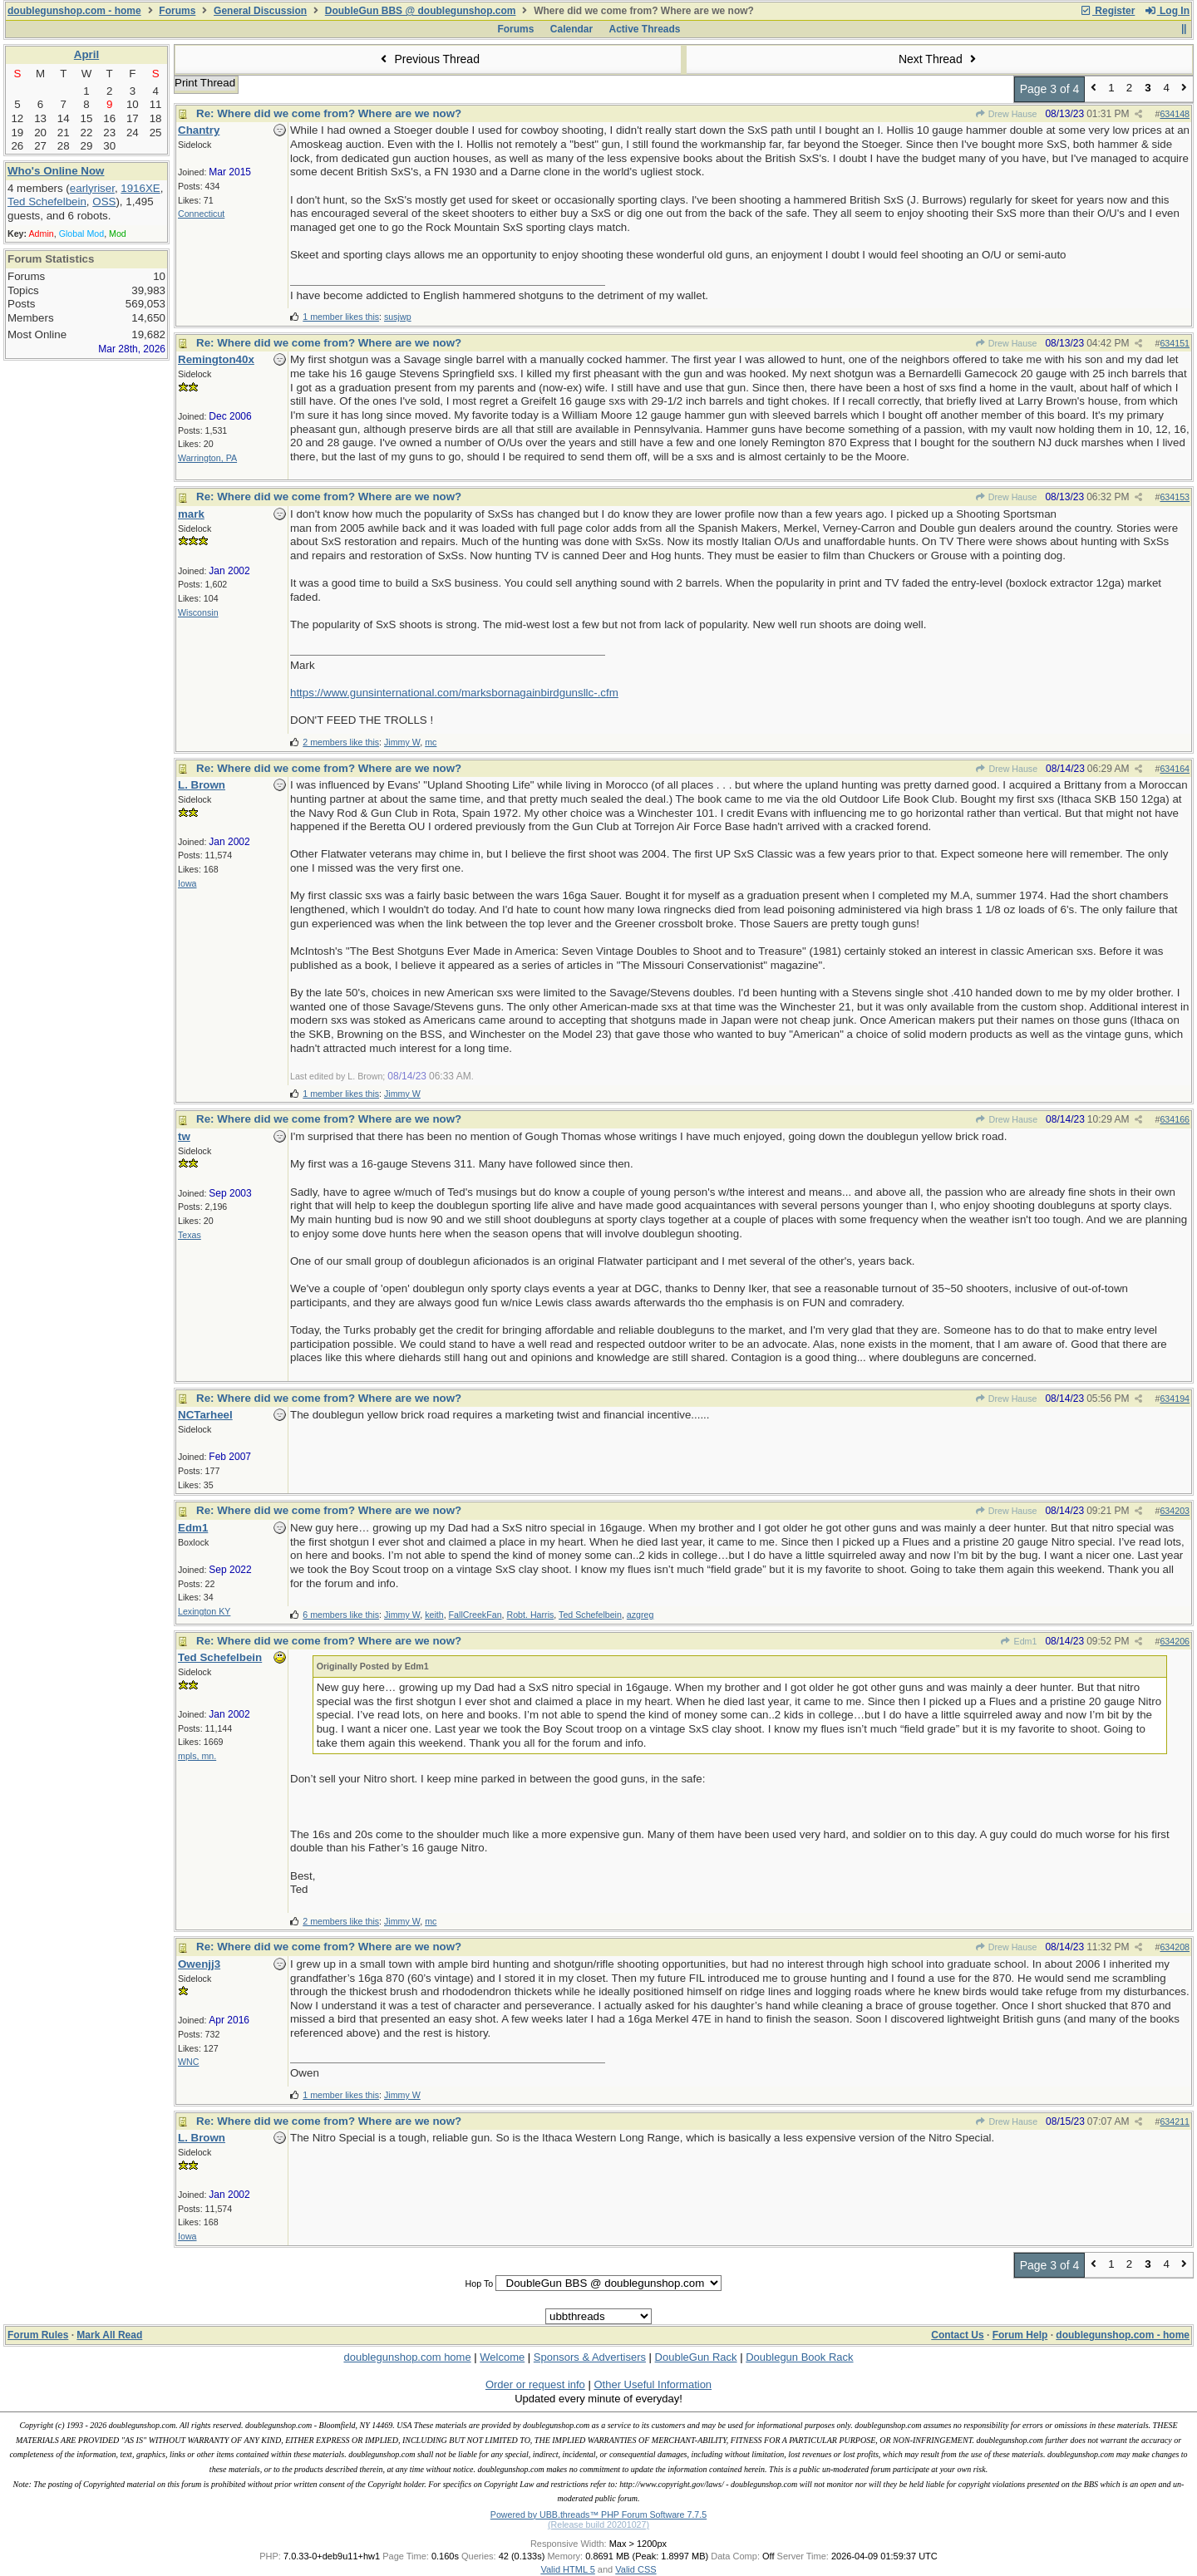 This screenshot has height=2576, width=1197. I want to click on 2 members like this, so click(341, 742).